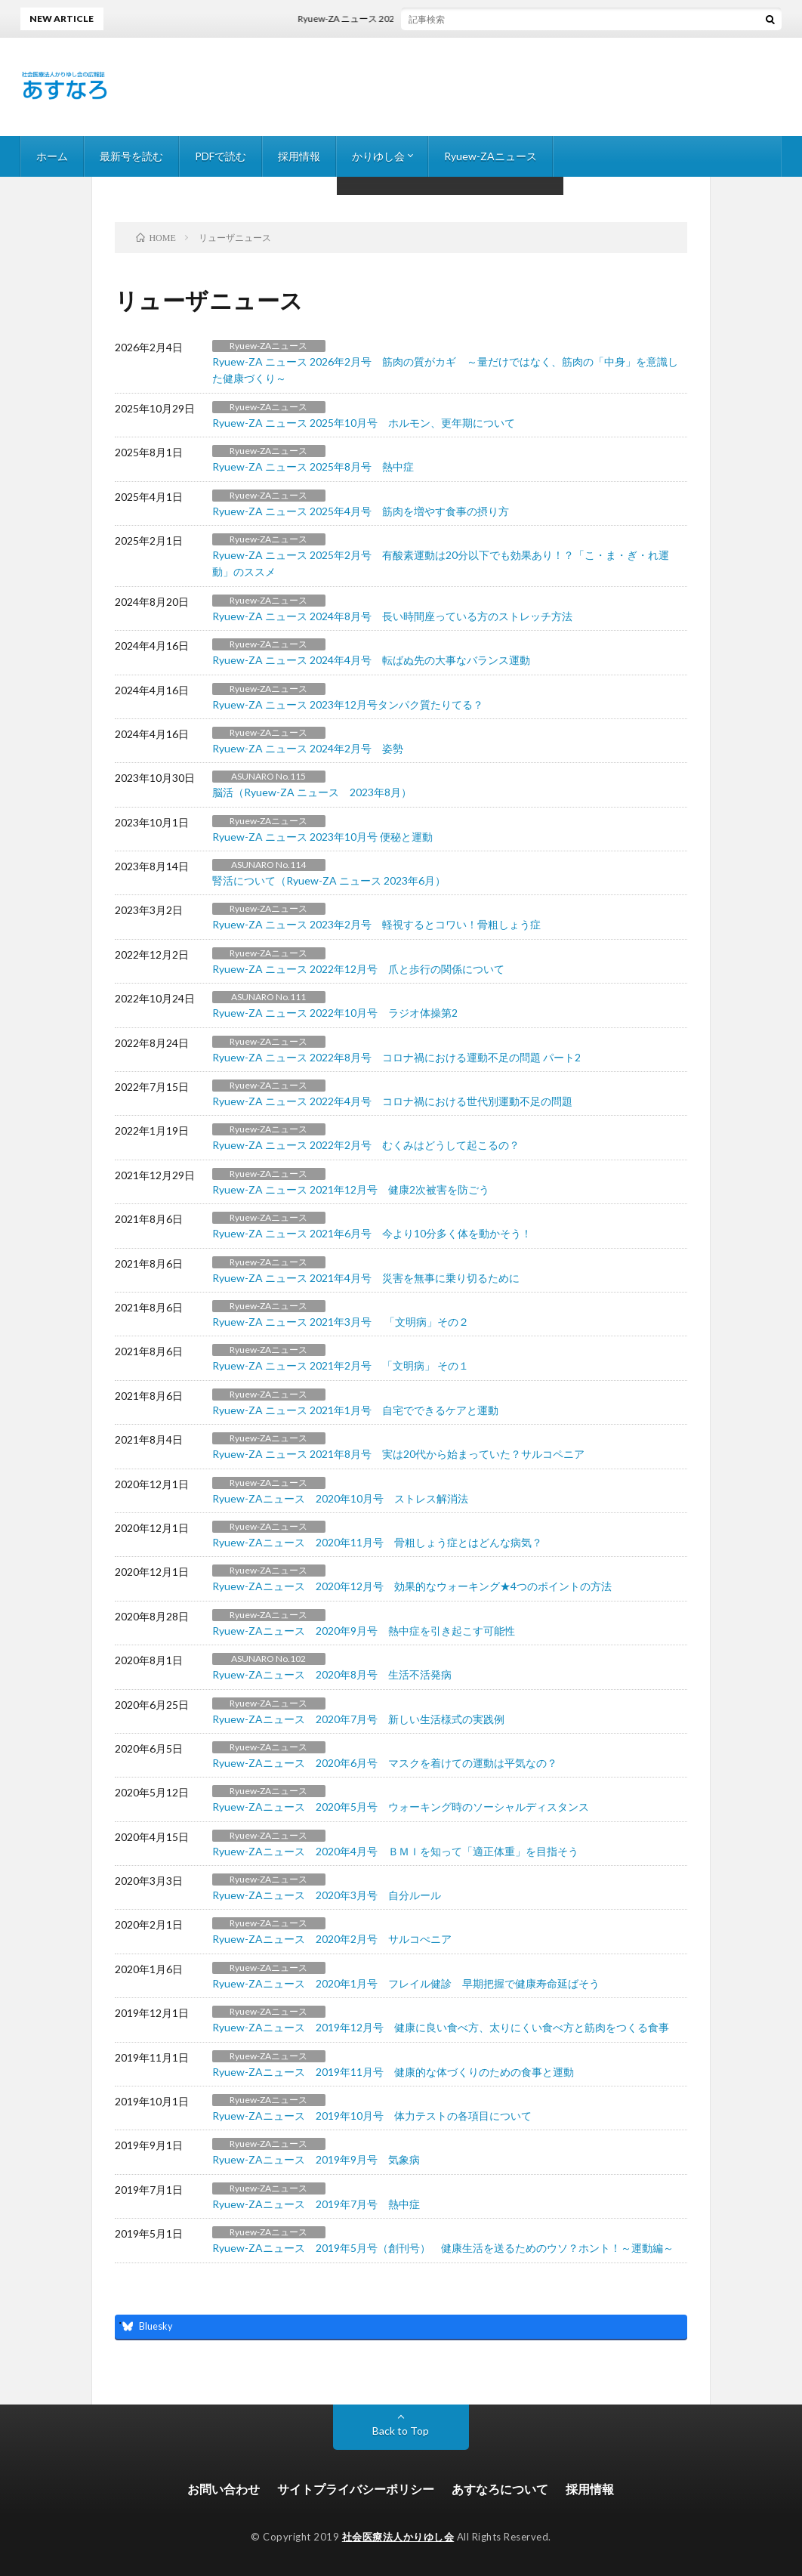  Describe the element at coordinates (316, 2159) in the screenshot. I see `Ryuew-ZAニュース 2019年9月号 気象病` at that location.